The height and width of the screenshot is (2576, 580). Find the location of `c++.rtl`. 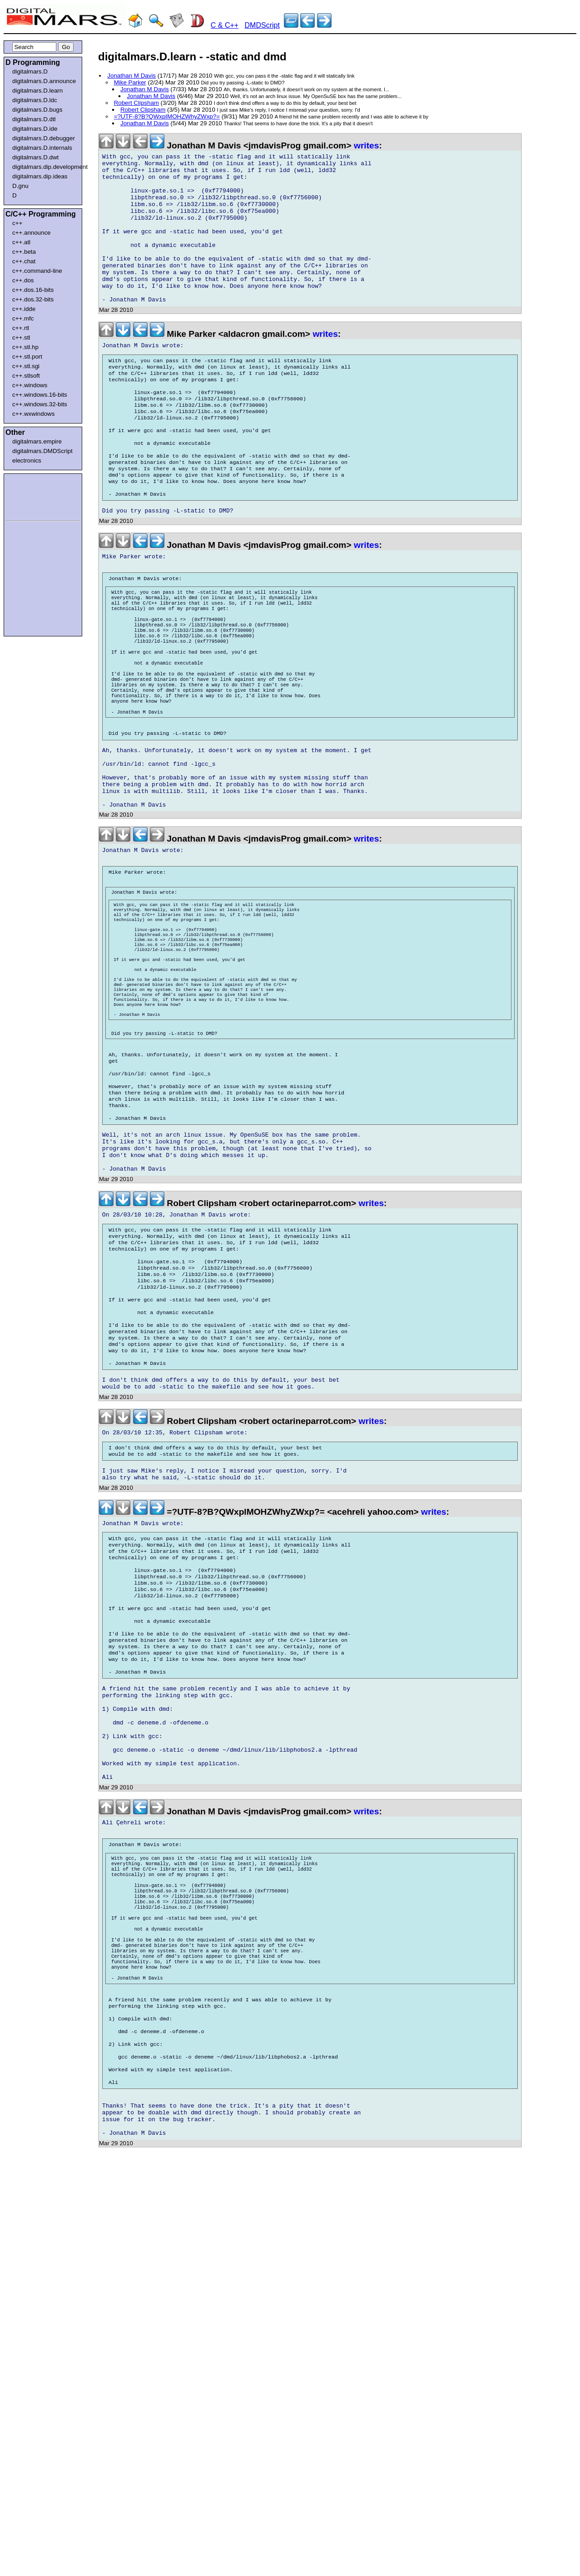

c++.rtl is located at coordinates (20, 328).